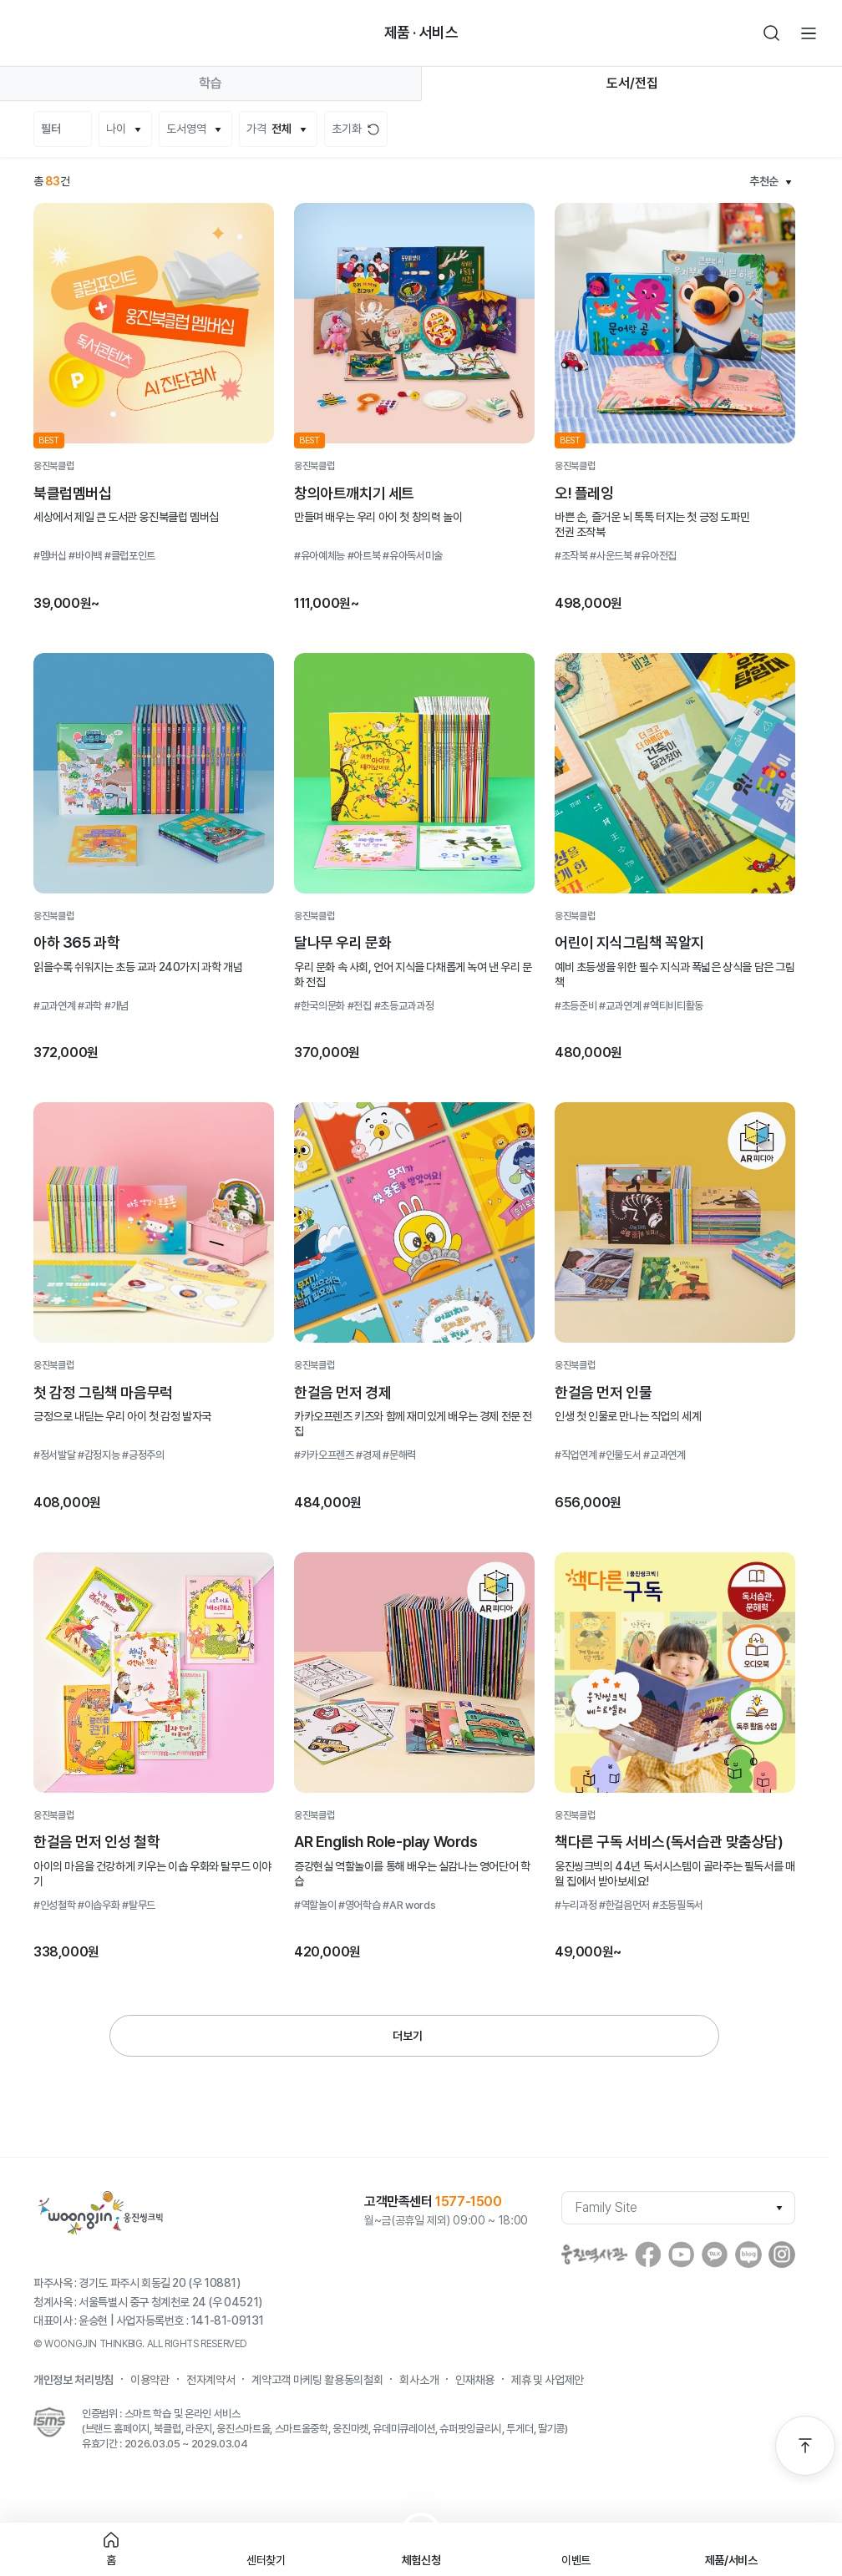  What do you see at coordinates (419, 2379) in the screenshot?
I see `회사소개` at bounding box center [419, 2379].